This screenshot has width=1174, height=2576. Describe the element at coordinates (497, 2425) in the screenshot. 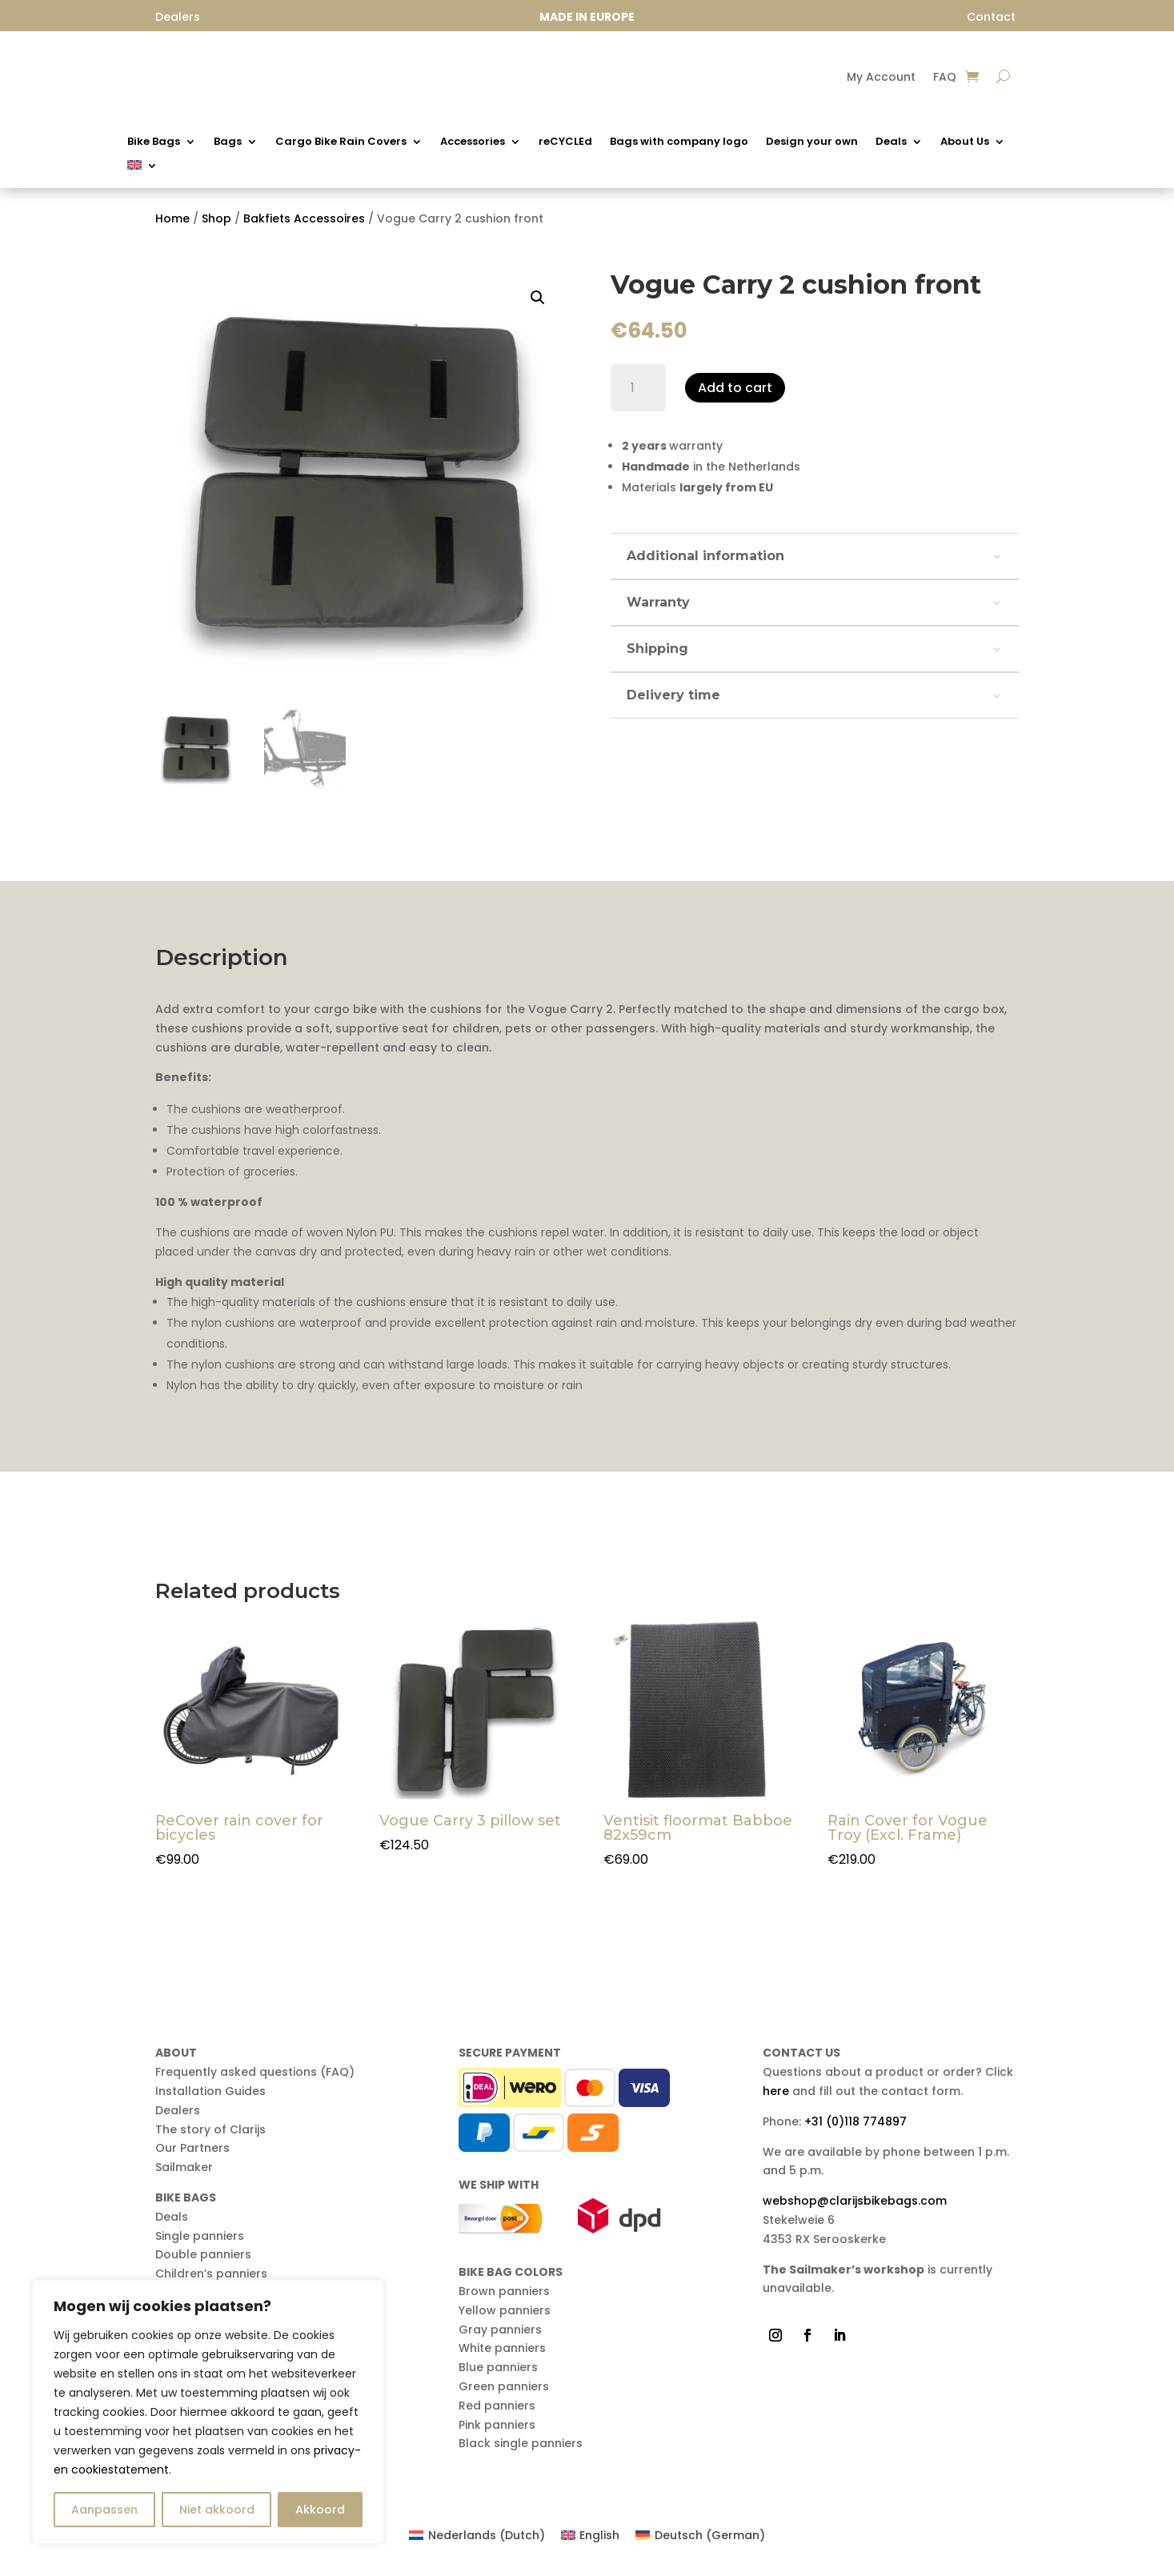

I see `Pink panniers` at that location.